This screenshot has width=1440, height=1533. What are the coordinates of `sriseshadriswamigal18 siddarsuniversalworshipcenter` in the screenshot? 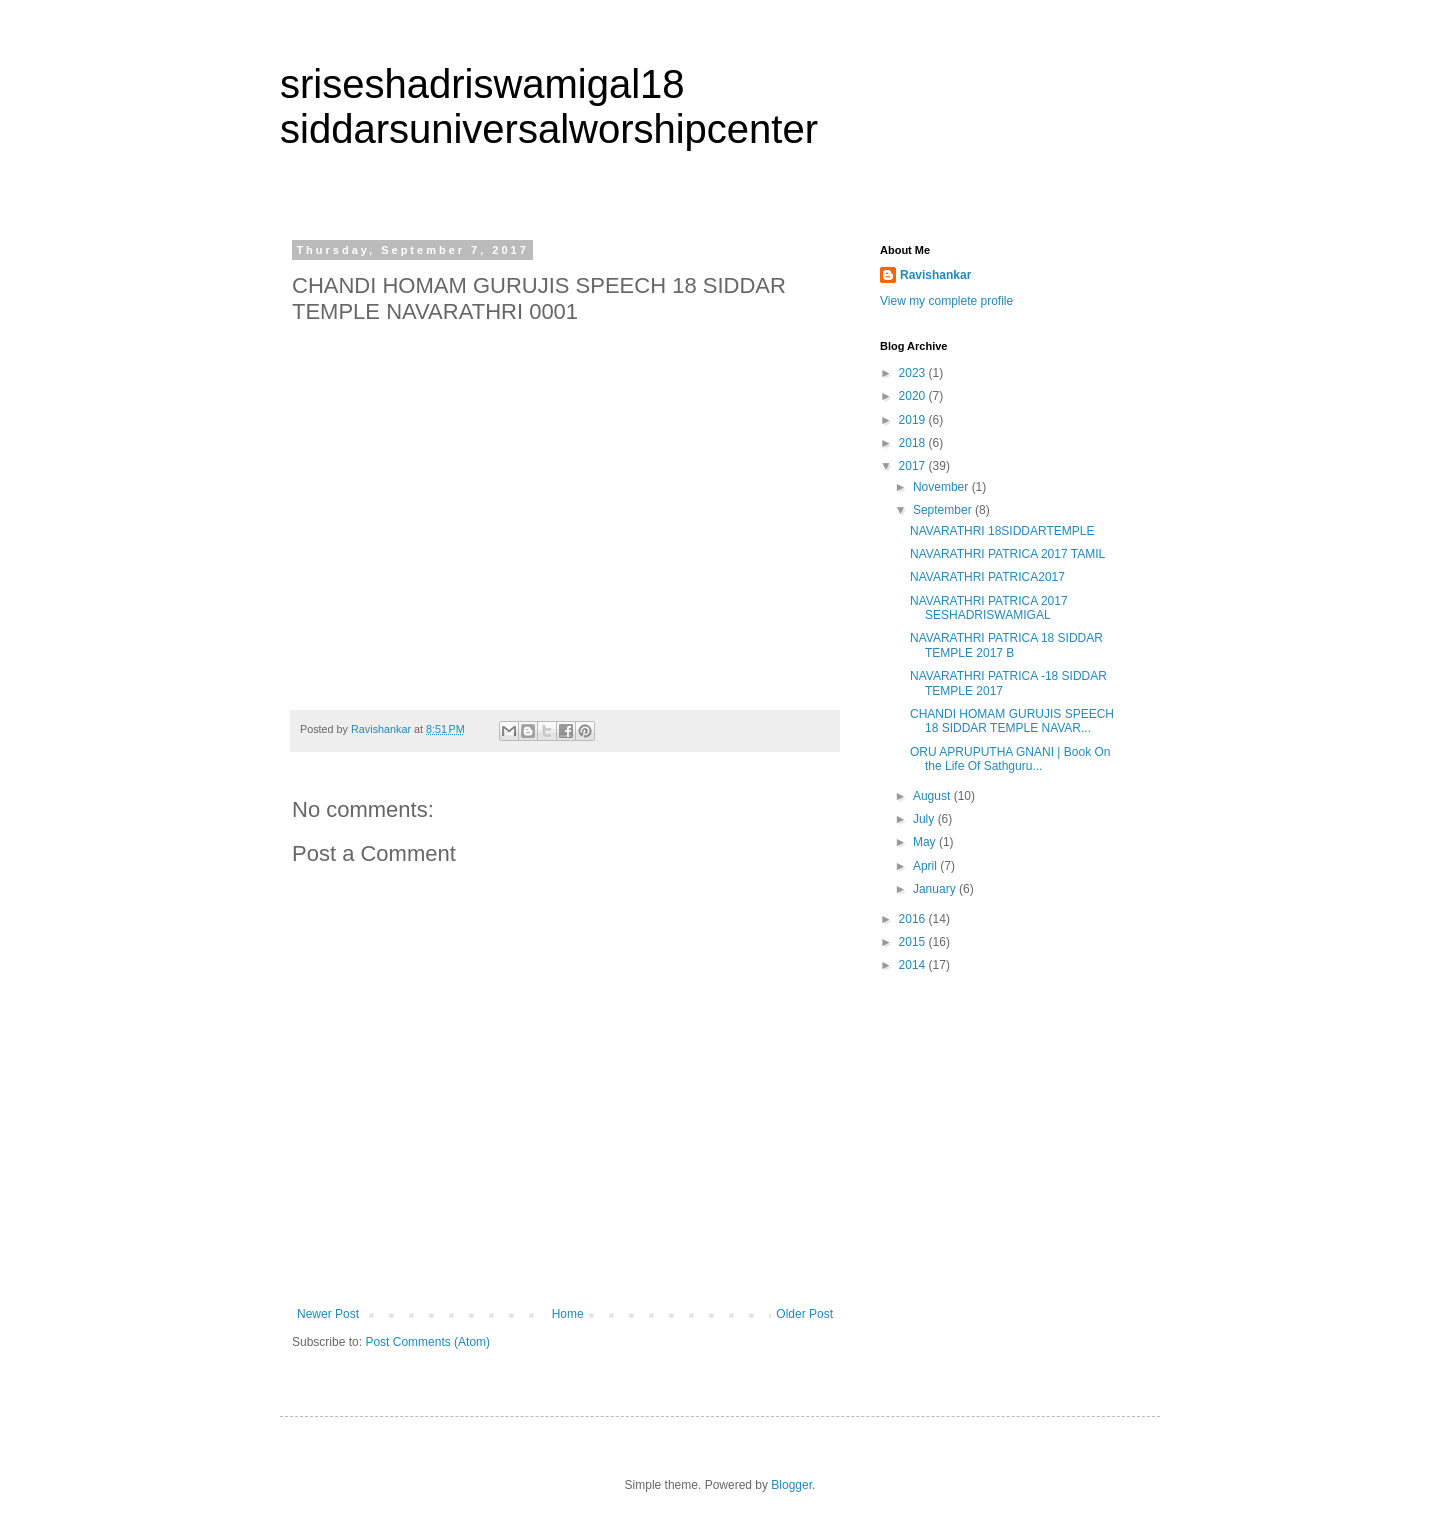 It's located at (549, 106).